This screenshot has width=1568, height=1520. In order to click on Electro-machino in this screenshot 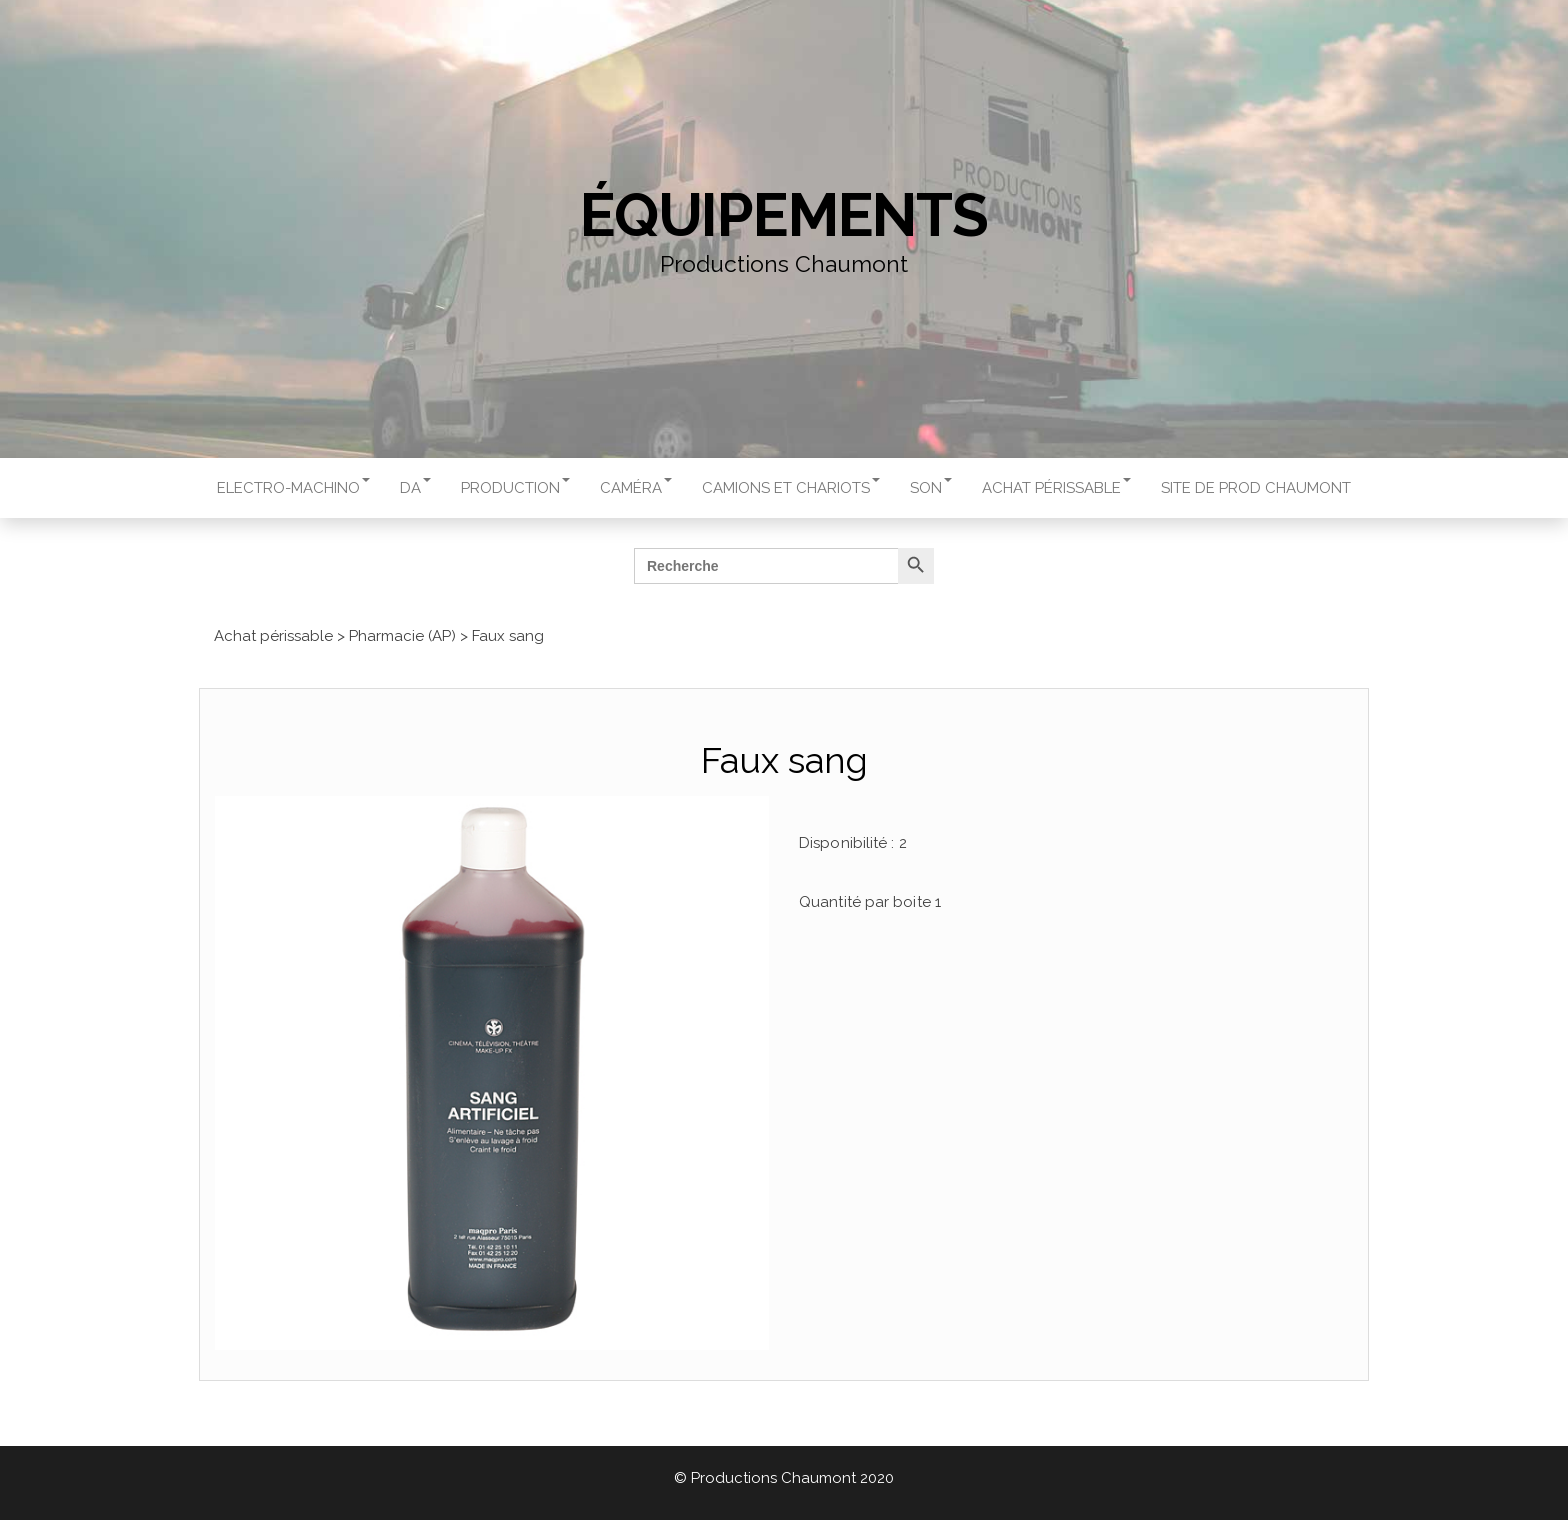, I will do `click(293, 487)`.